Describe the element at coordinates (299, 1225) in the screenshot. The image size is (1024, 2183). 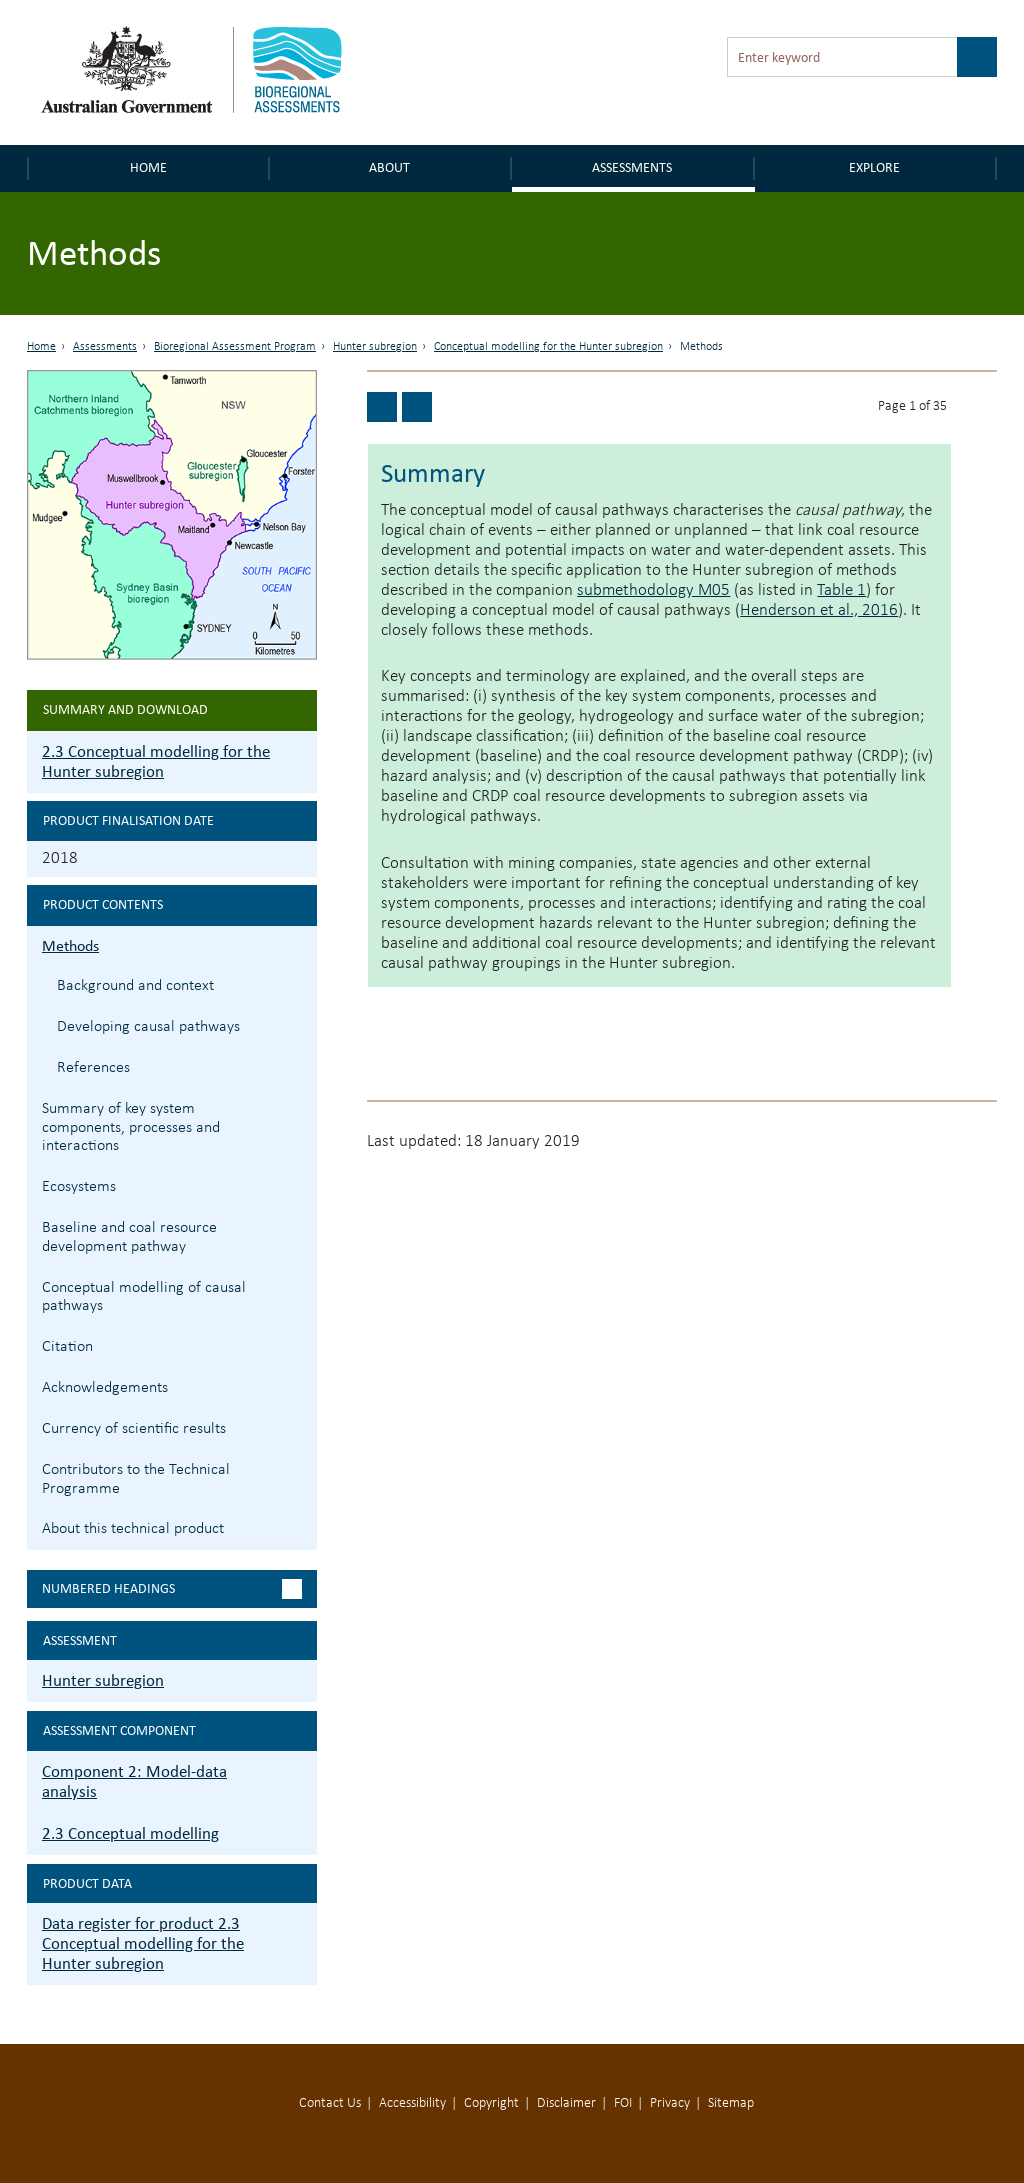
I see `2.3.4 Baseline and coal resource development pathway` at that location.